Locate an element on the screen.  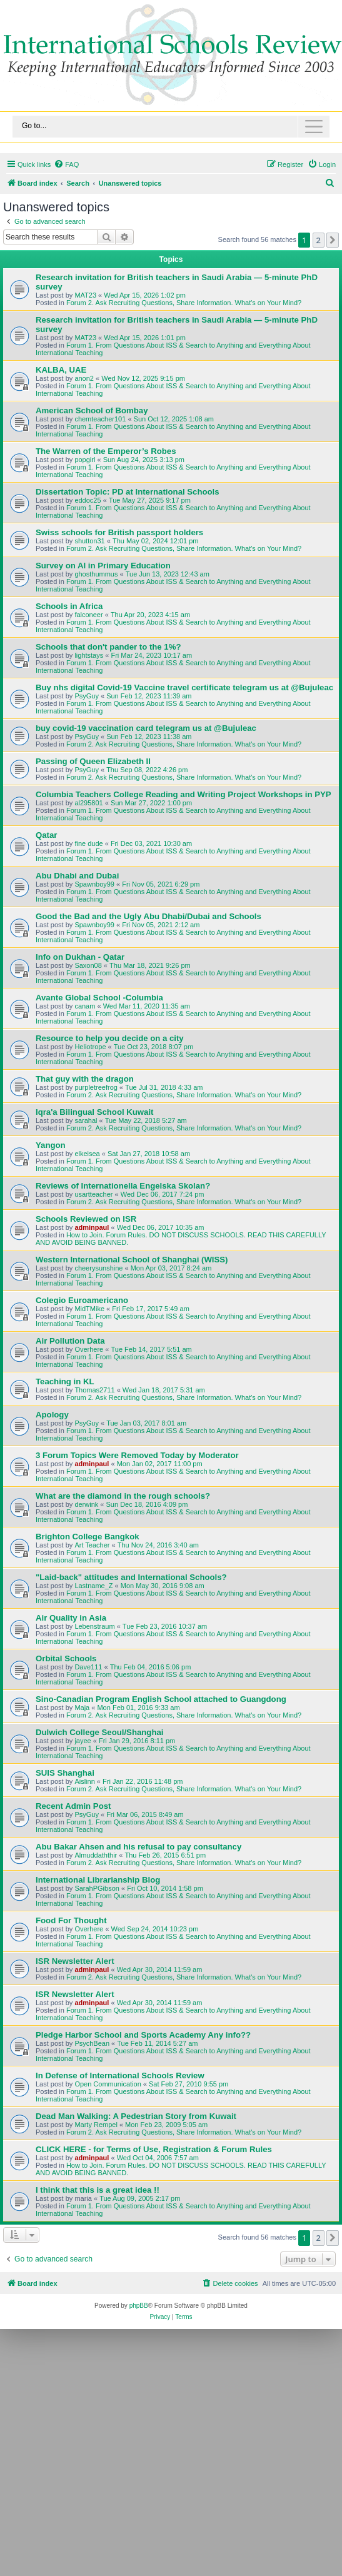
ISR Newsletter Alert is located at coordinates (75, 1961).